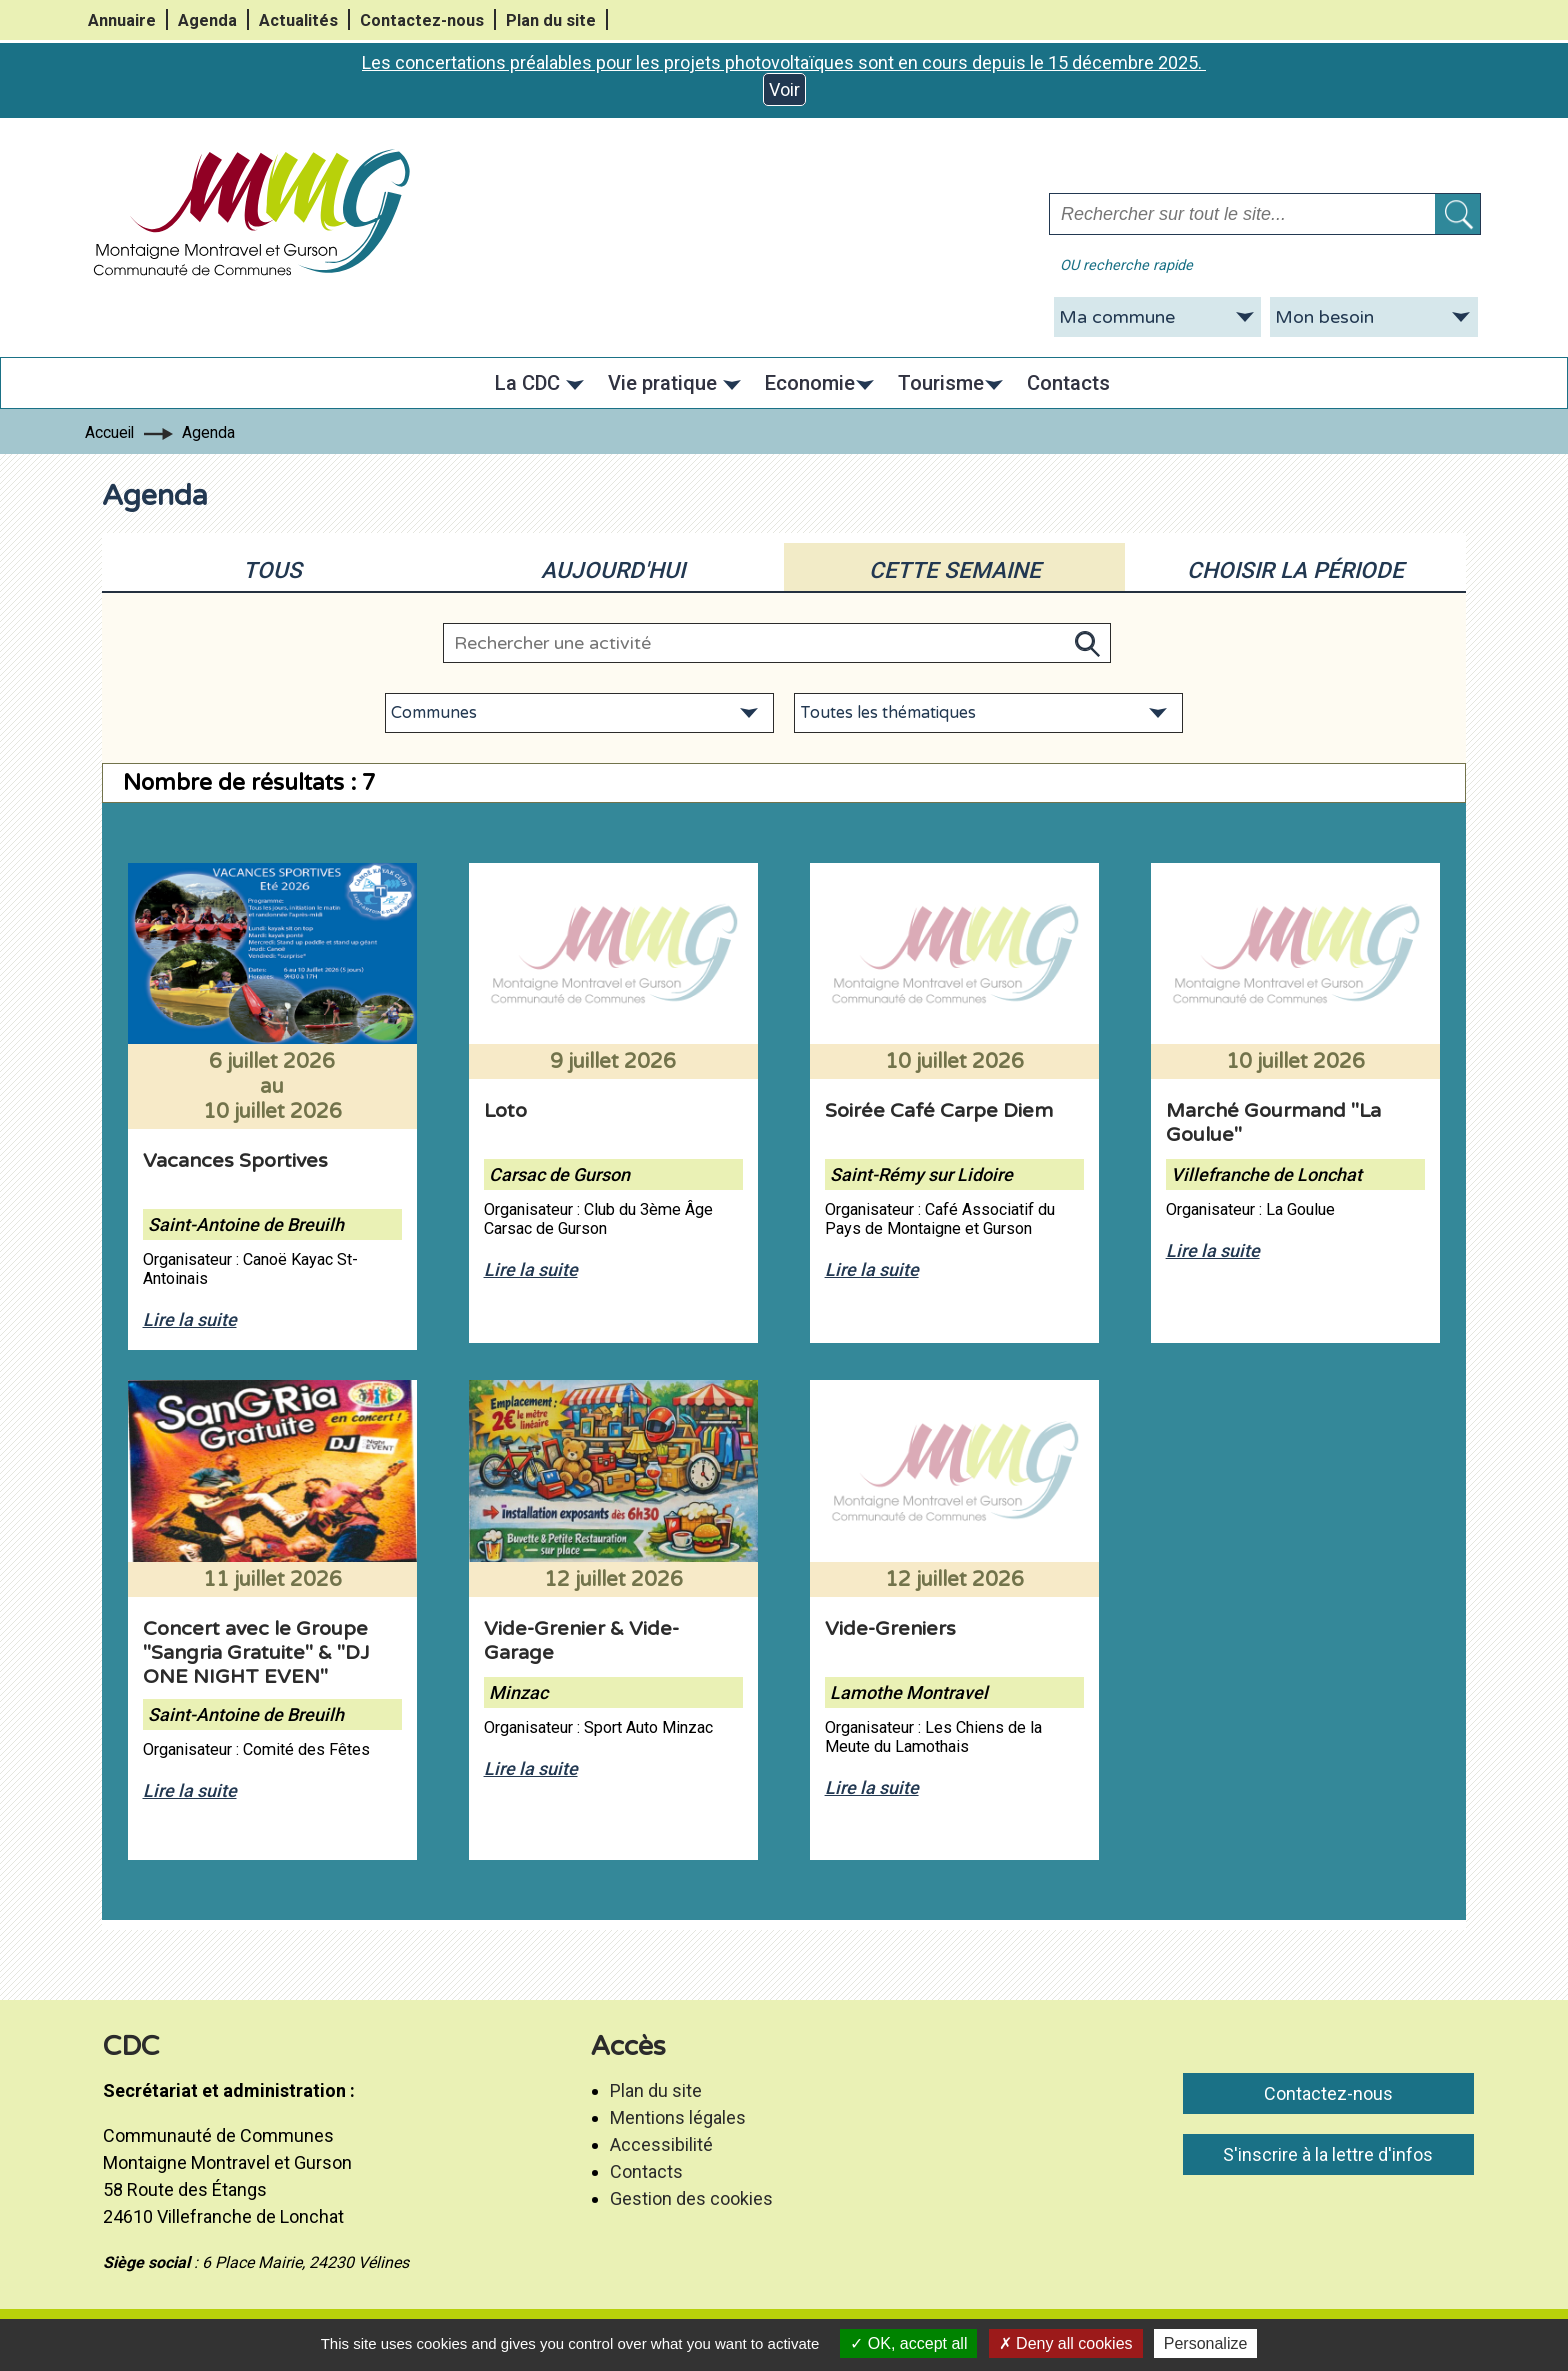 This screenshot has width=1568, height=2371. Describe the element at coordinates (661, 2144) in the screenshot. I see `Accessibilité` at that location.